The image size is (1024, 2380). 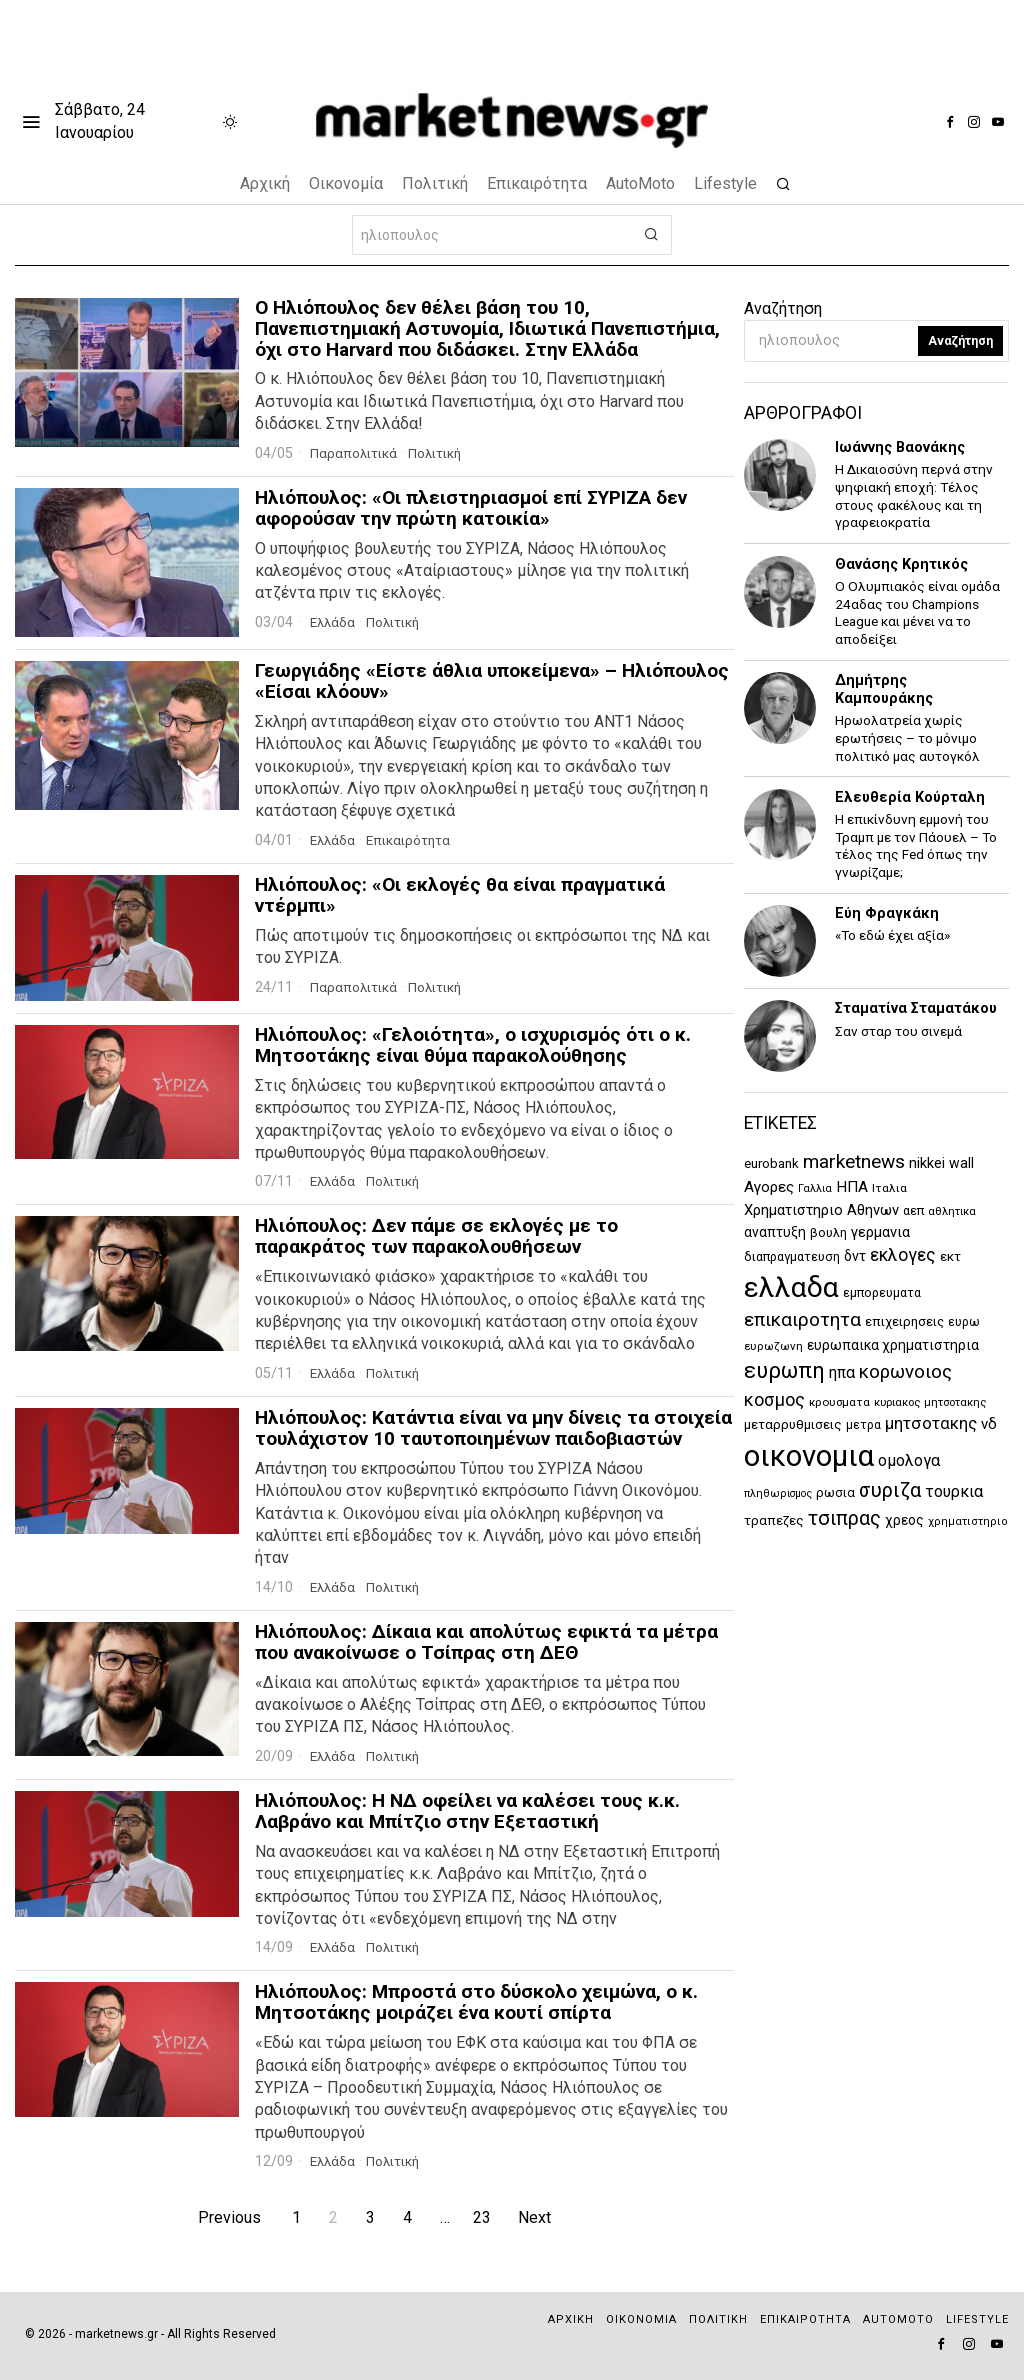 I want to click on marketnews [marketnews (3.458 στοιχεία)], so click(x=854, y=1161).